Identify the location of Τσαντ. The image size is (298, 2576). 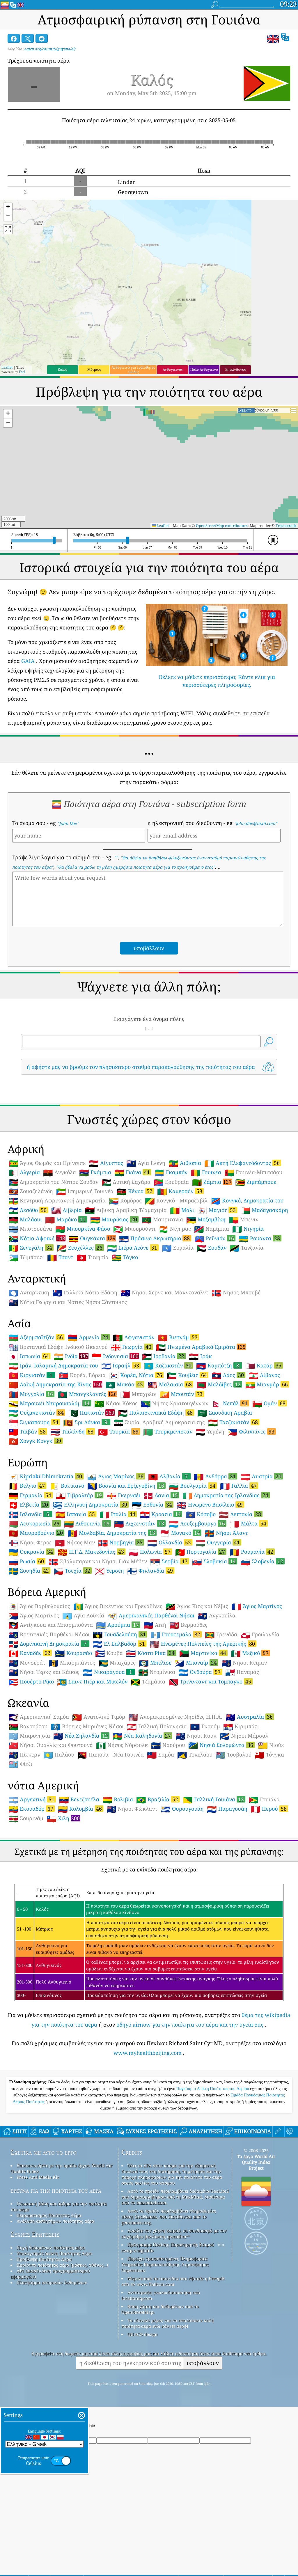
(60, 1257).